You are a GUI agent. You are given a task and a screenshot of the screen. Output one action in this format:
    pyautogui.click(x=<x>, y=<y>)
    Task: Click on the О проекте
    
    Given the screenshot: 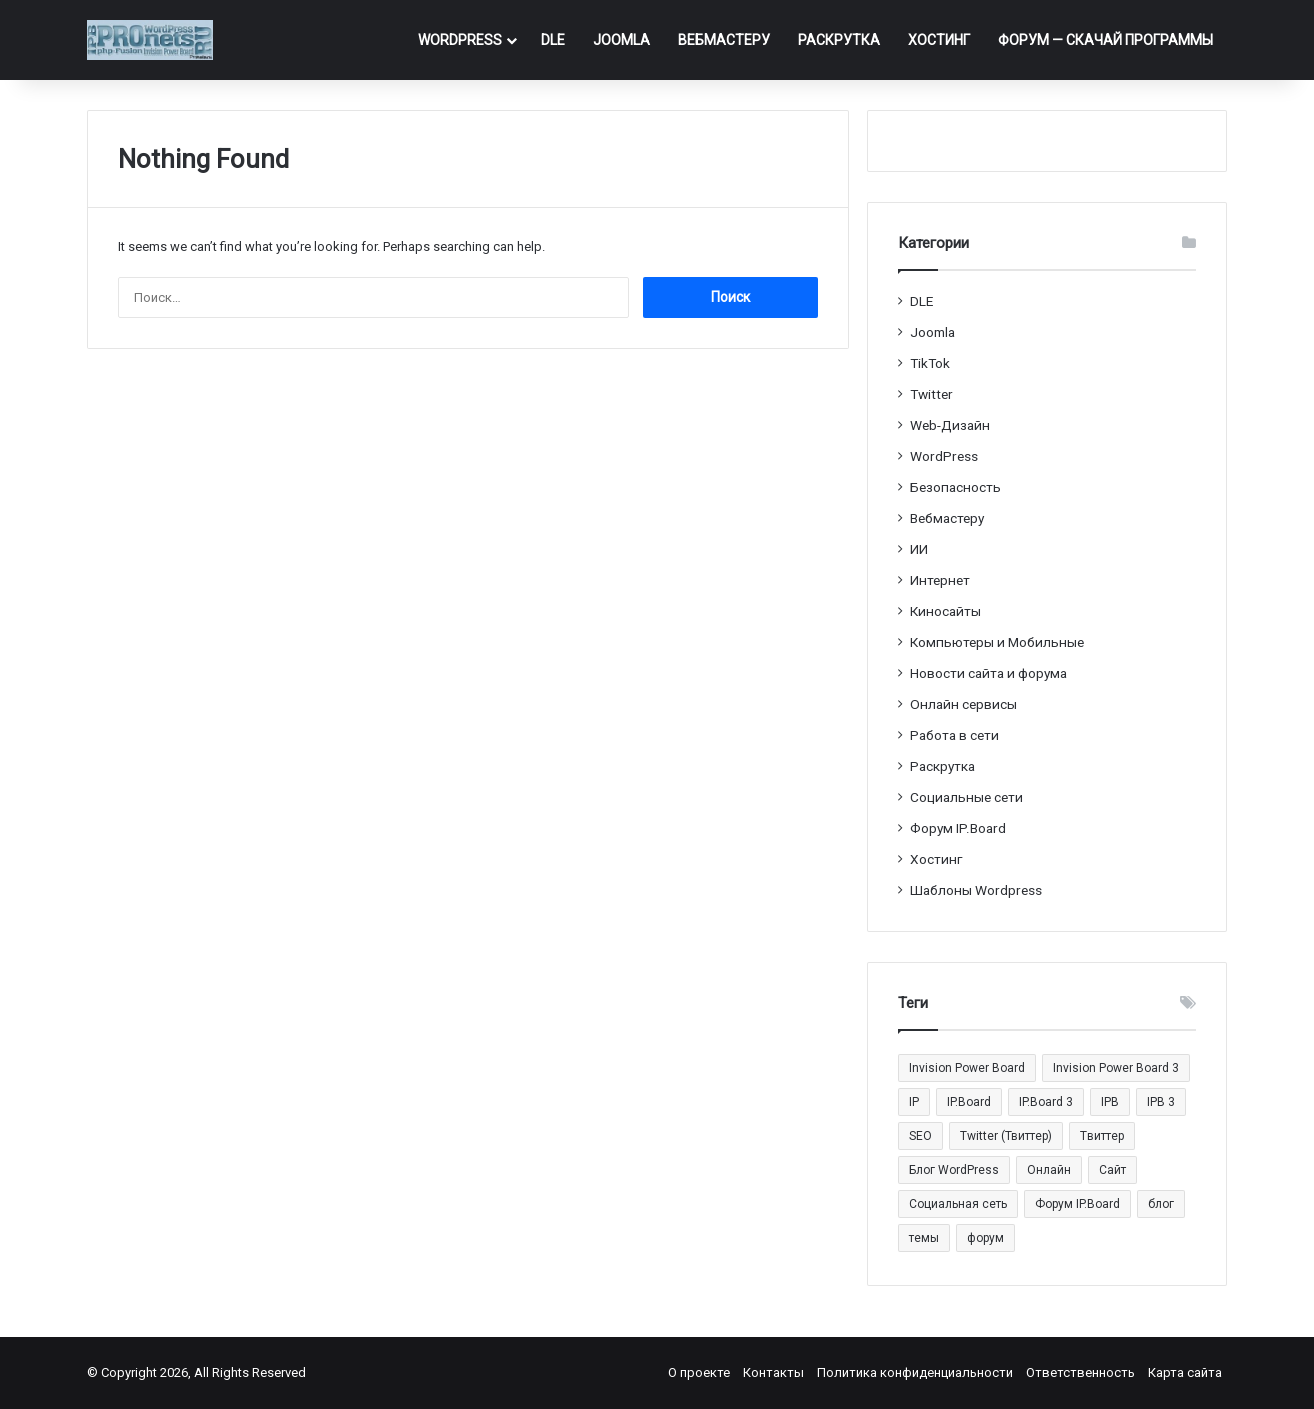 What is the action you would take?
    pyautogui.click(x=699, y=1372)
    